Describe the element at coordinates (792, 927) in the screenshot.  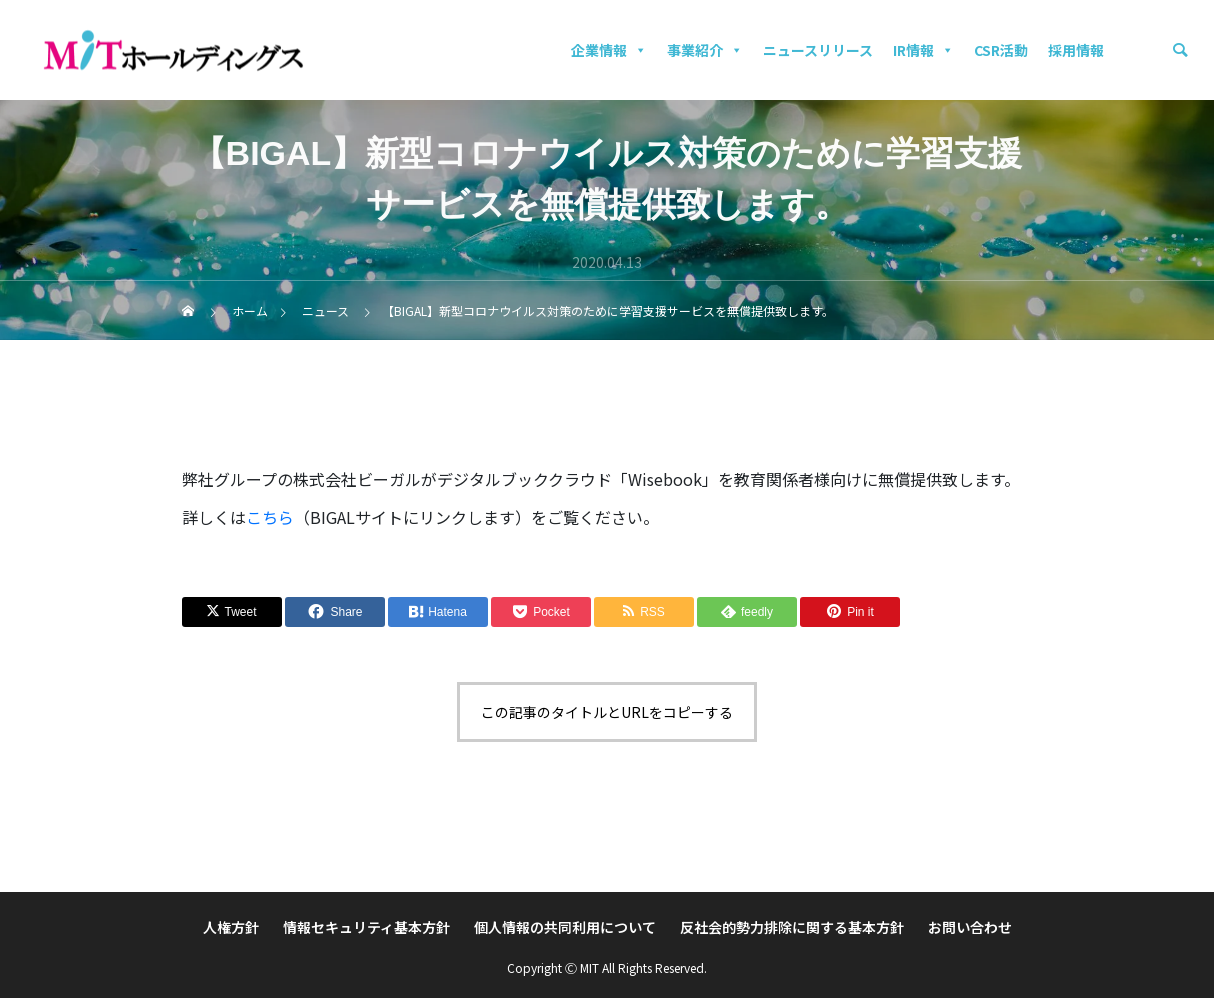
I see `反社会的勢力排除に関する基本方針` at that location.